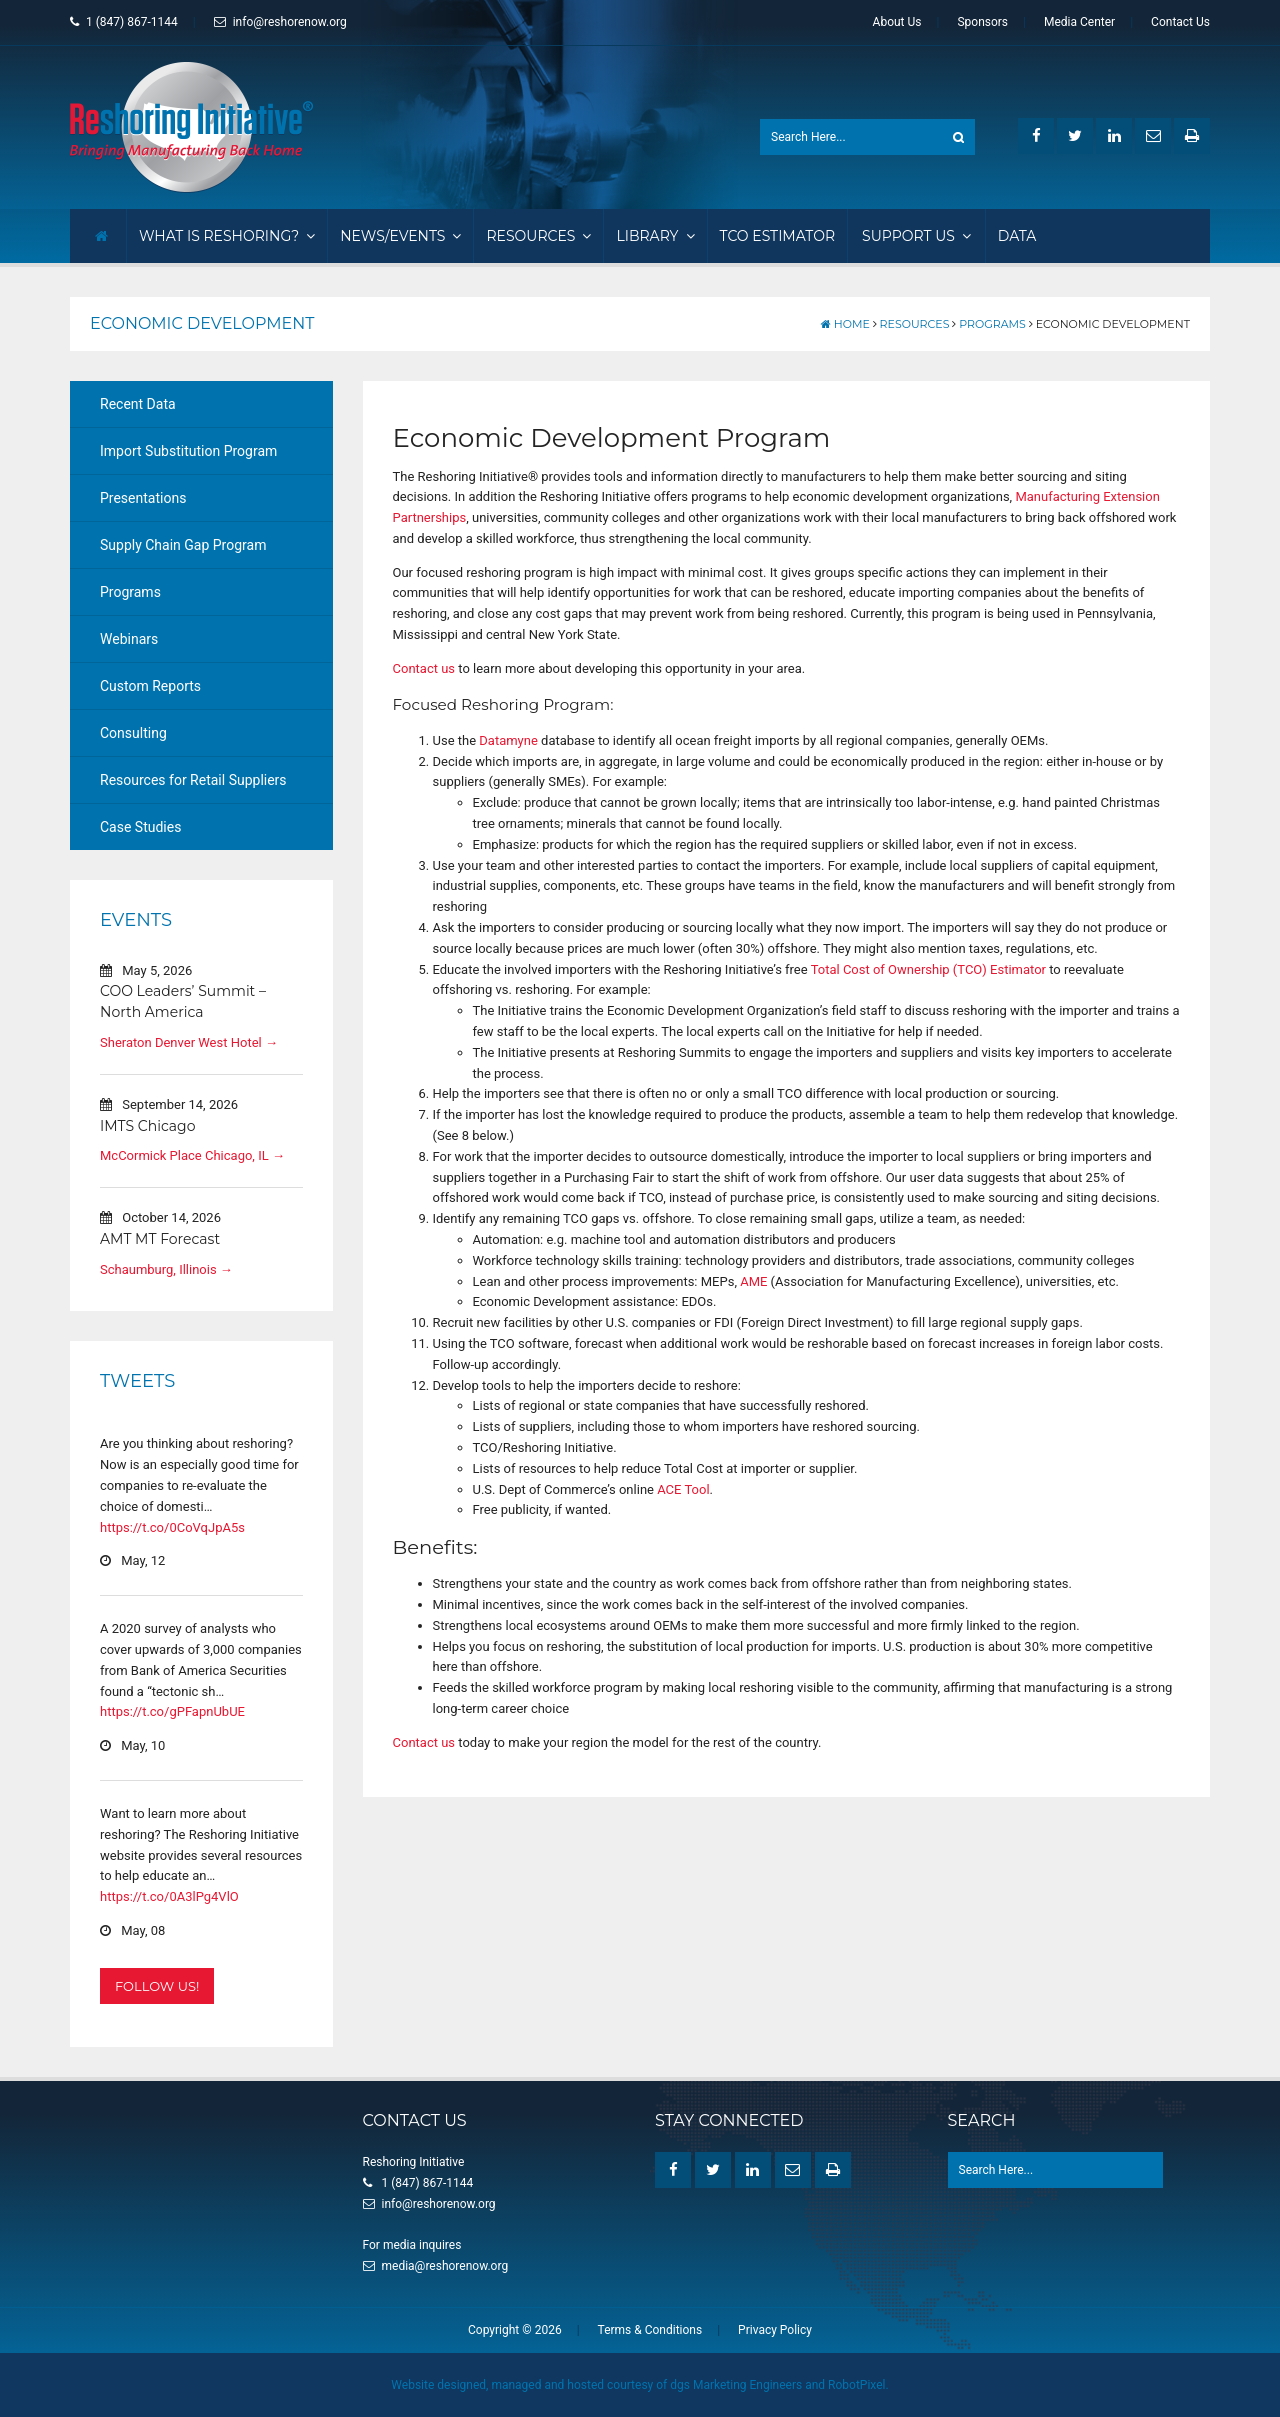 This screenshot has width=1280, height=2417. What do you see at coordinates (157, 1986) in the screenshot?
I see `Follow Us!` at bounding box center [157, 1986].